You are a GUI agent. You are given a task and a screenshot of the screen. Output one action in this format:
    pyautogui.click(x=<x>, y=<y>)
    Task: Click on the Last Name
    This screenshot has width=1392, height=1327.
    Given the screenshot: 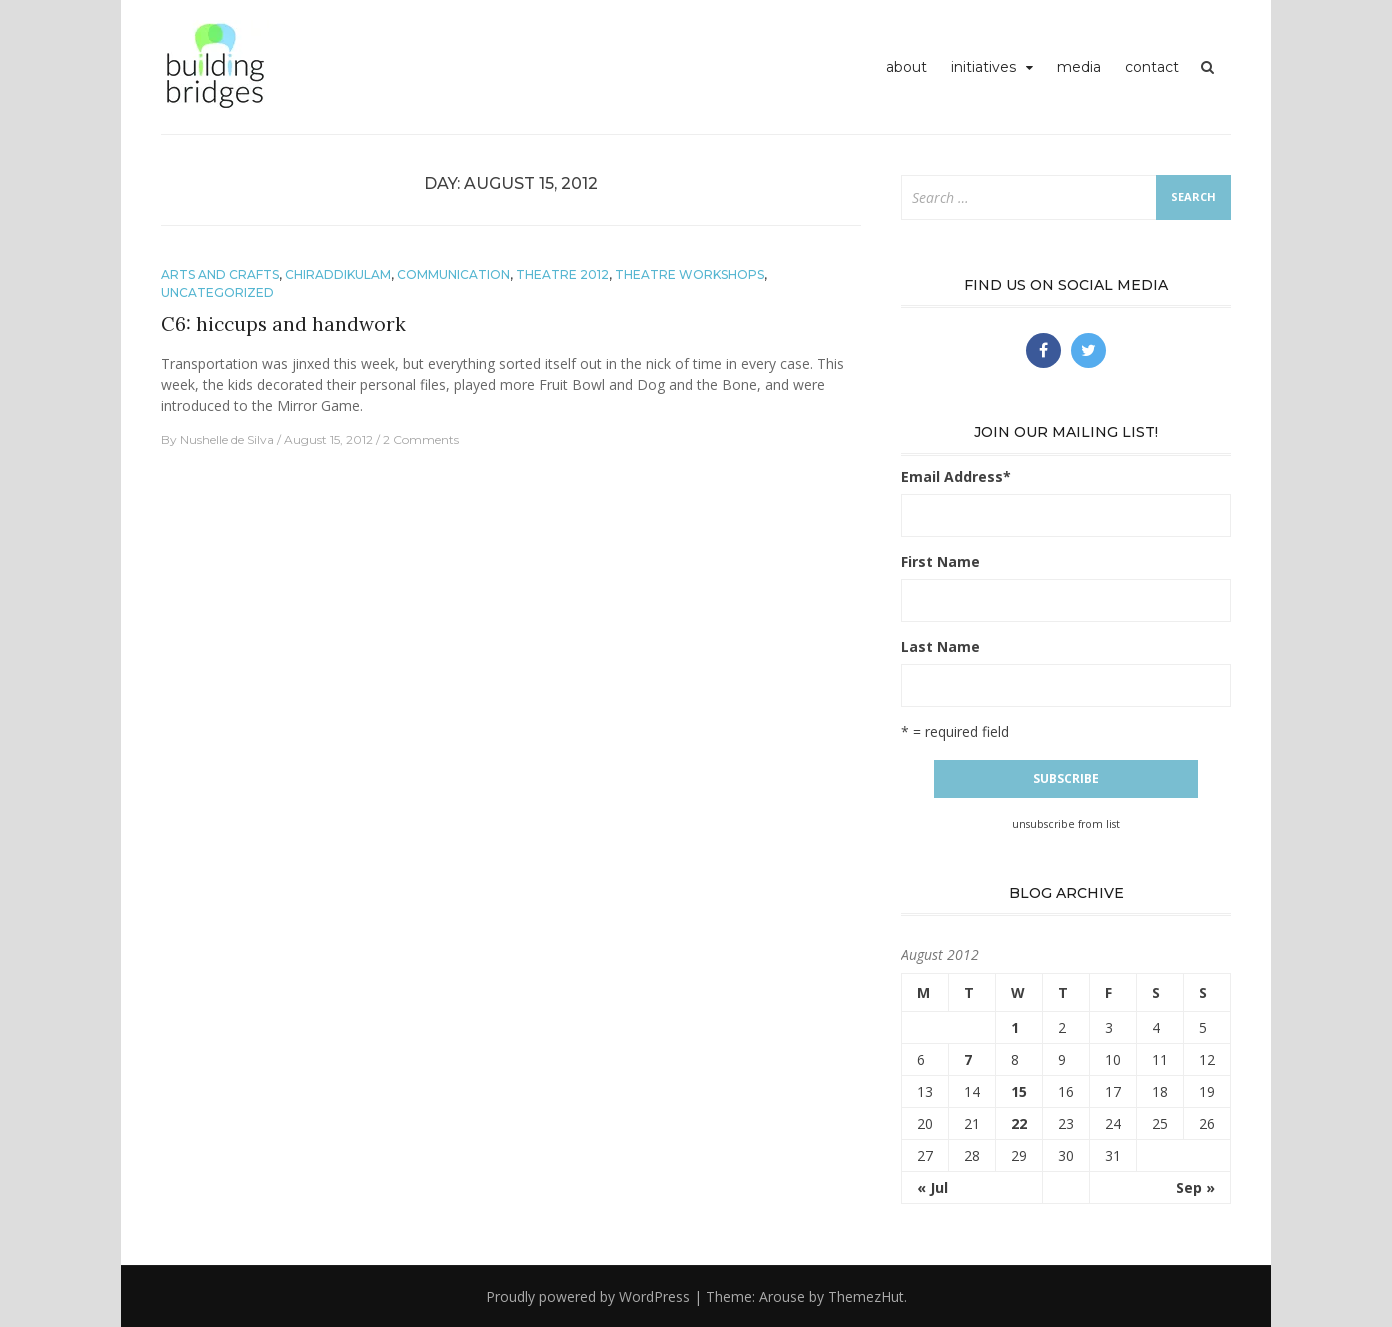 What is the action you would take?
    pyautogui.click(x=940, y=646)
    